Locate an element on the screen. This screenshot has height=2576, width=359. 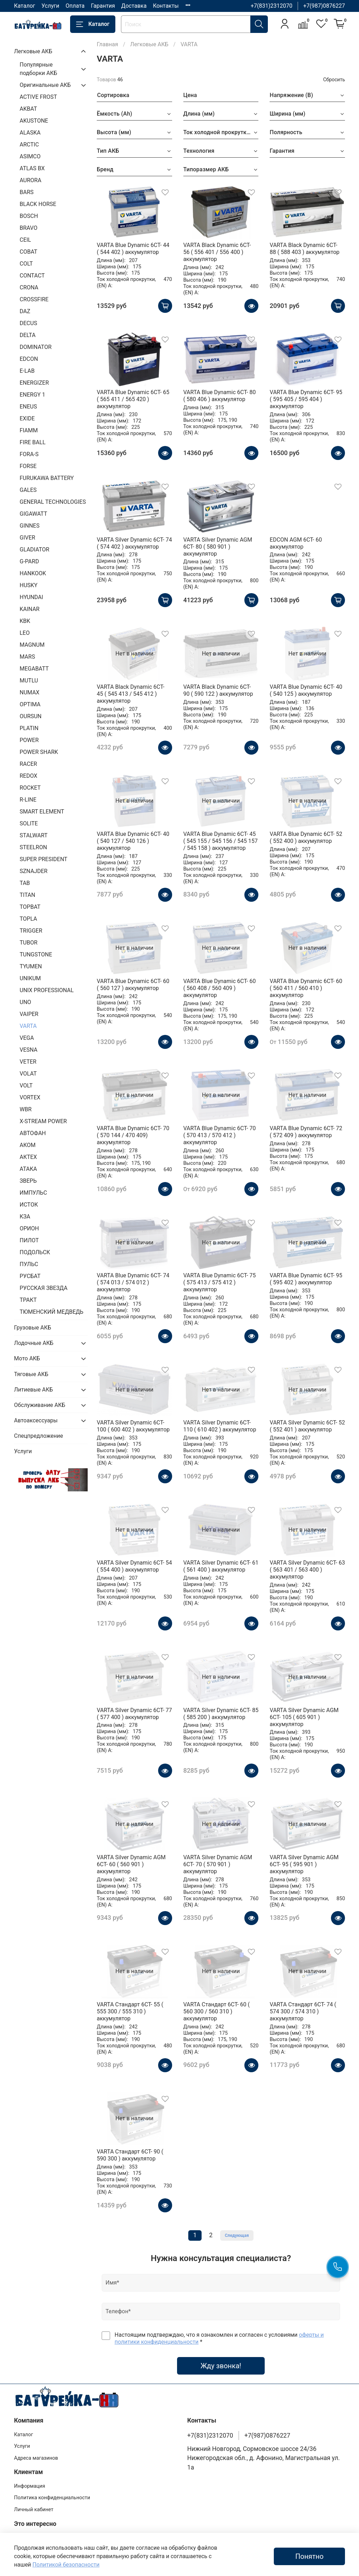
Контакты is located at coordinates (165, 5).